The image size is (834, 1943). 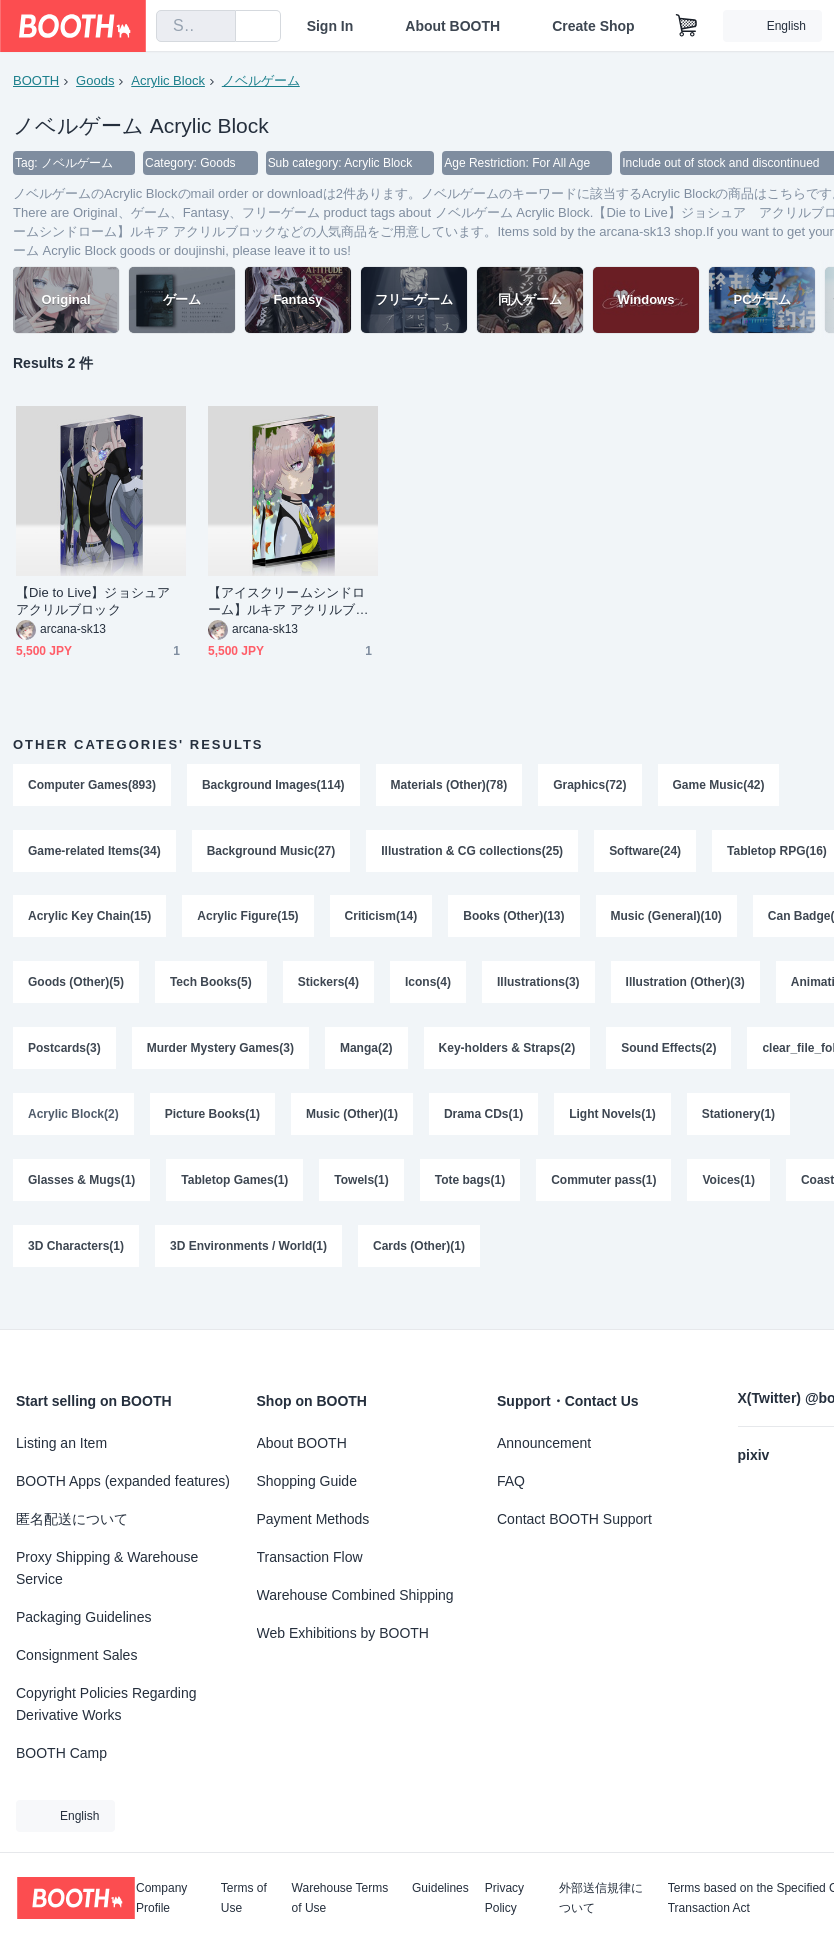 What do you see at coordinates (366, 1050) in the screenshot?
I see `Manga(2)` at bounding box center [366, 1050].